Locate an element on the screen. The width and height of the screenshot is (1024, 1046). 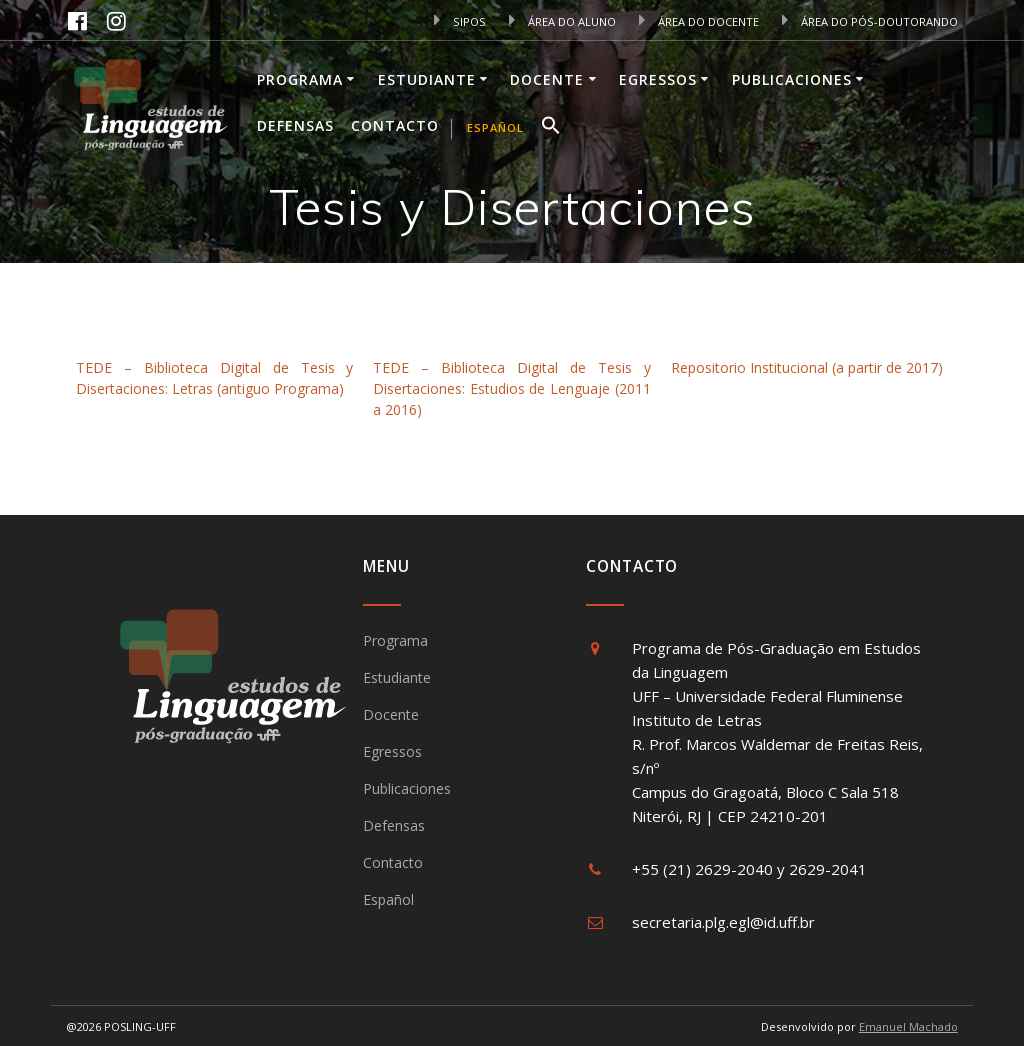
ÁREA DO ALUNO is located at coordinates (562, 21).